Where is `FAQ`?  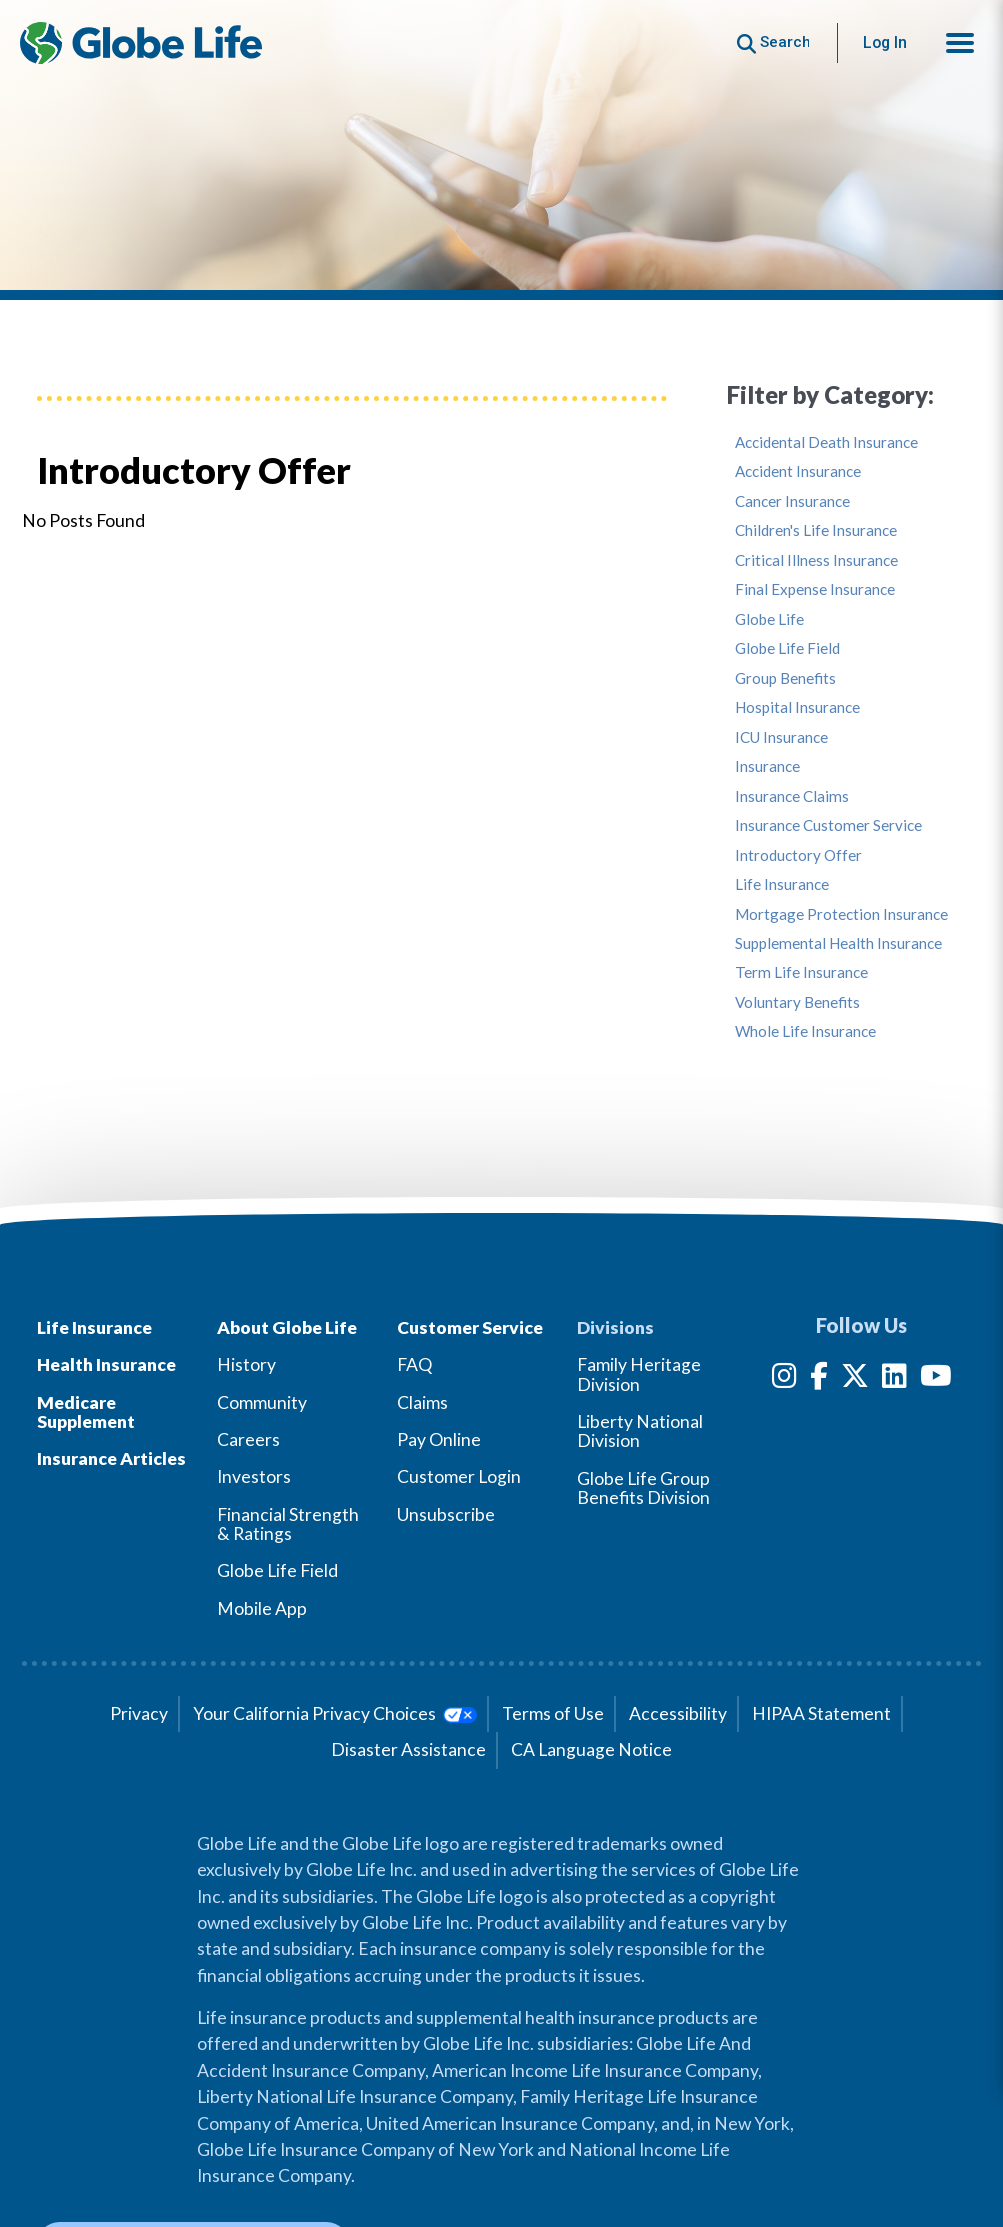
FAQ is located at coordinates (414, 1364).